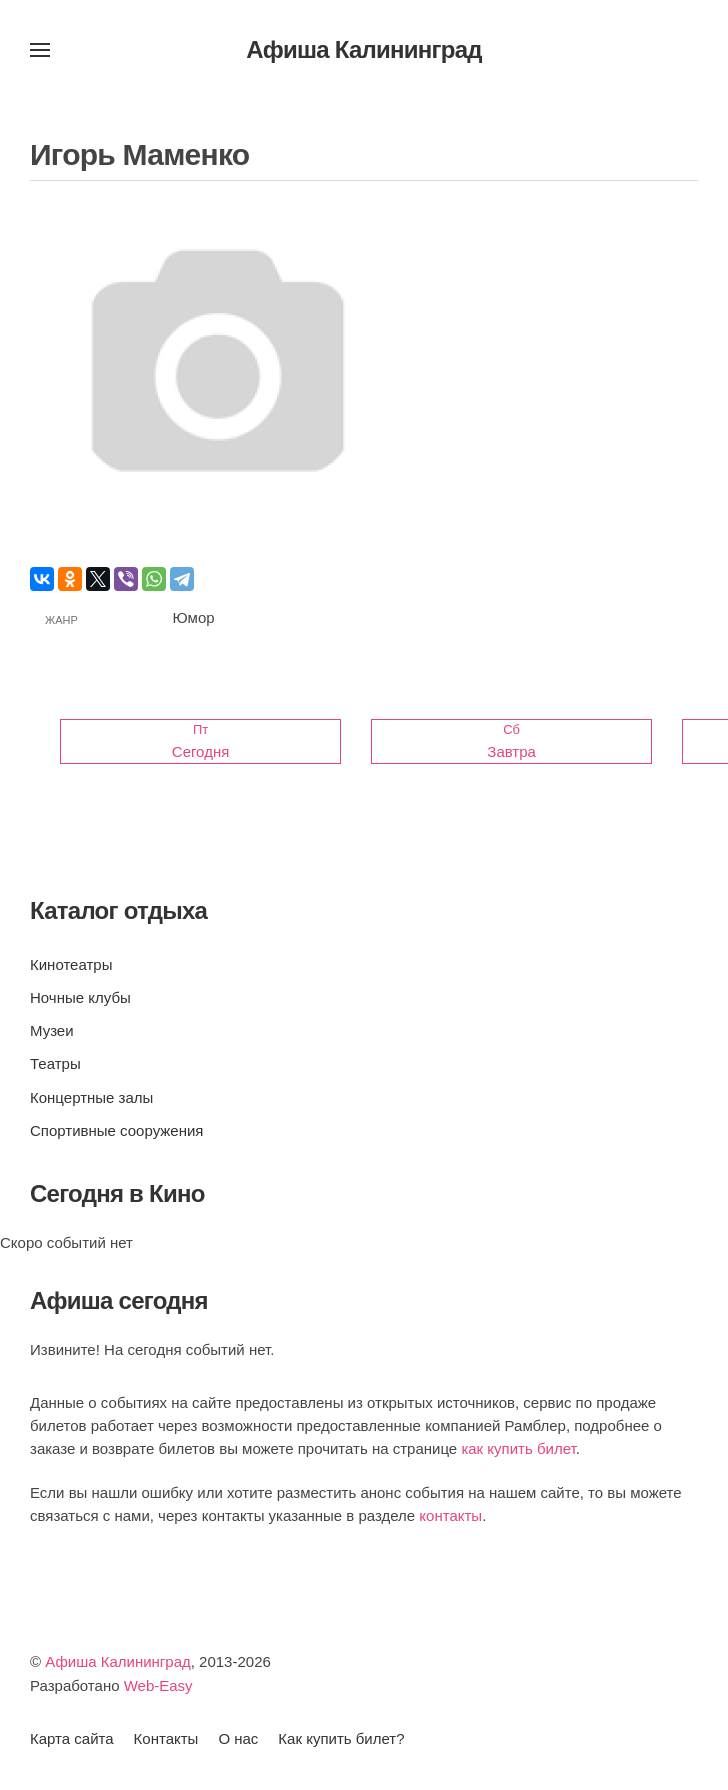 The height and width of the screenshot is (1790, 728). I want to click on Кинотеатры, so click(71, 964).